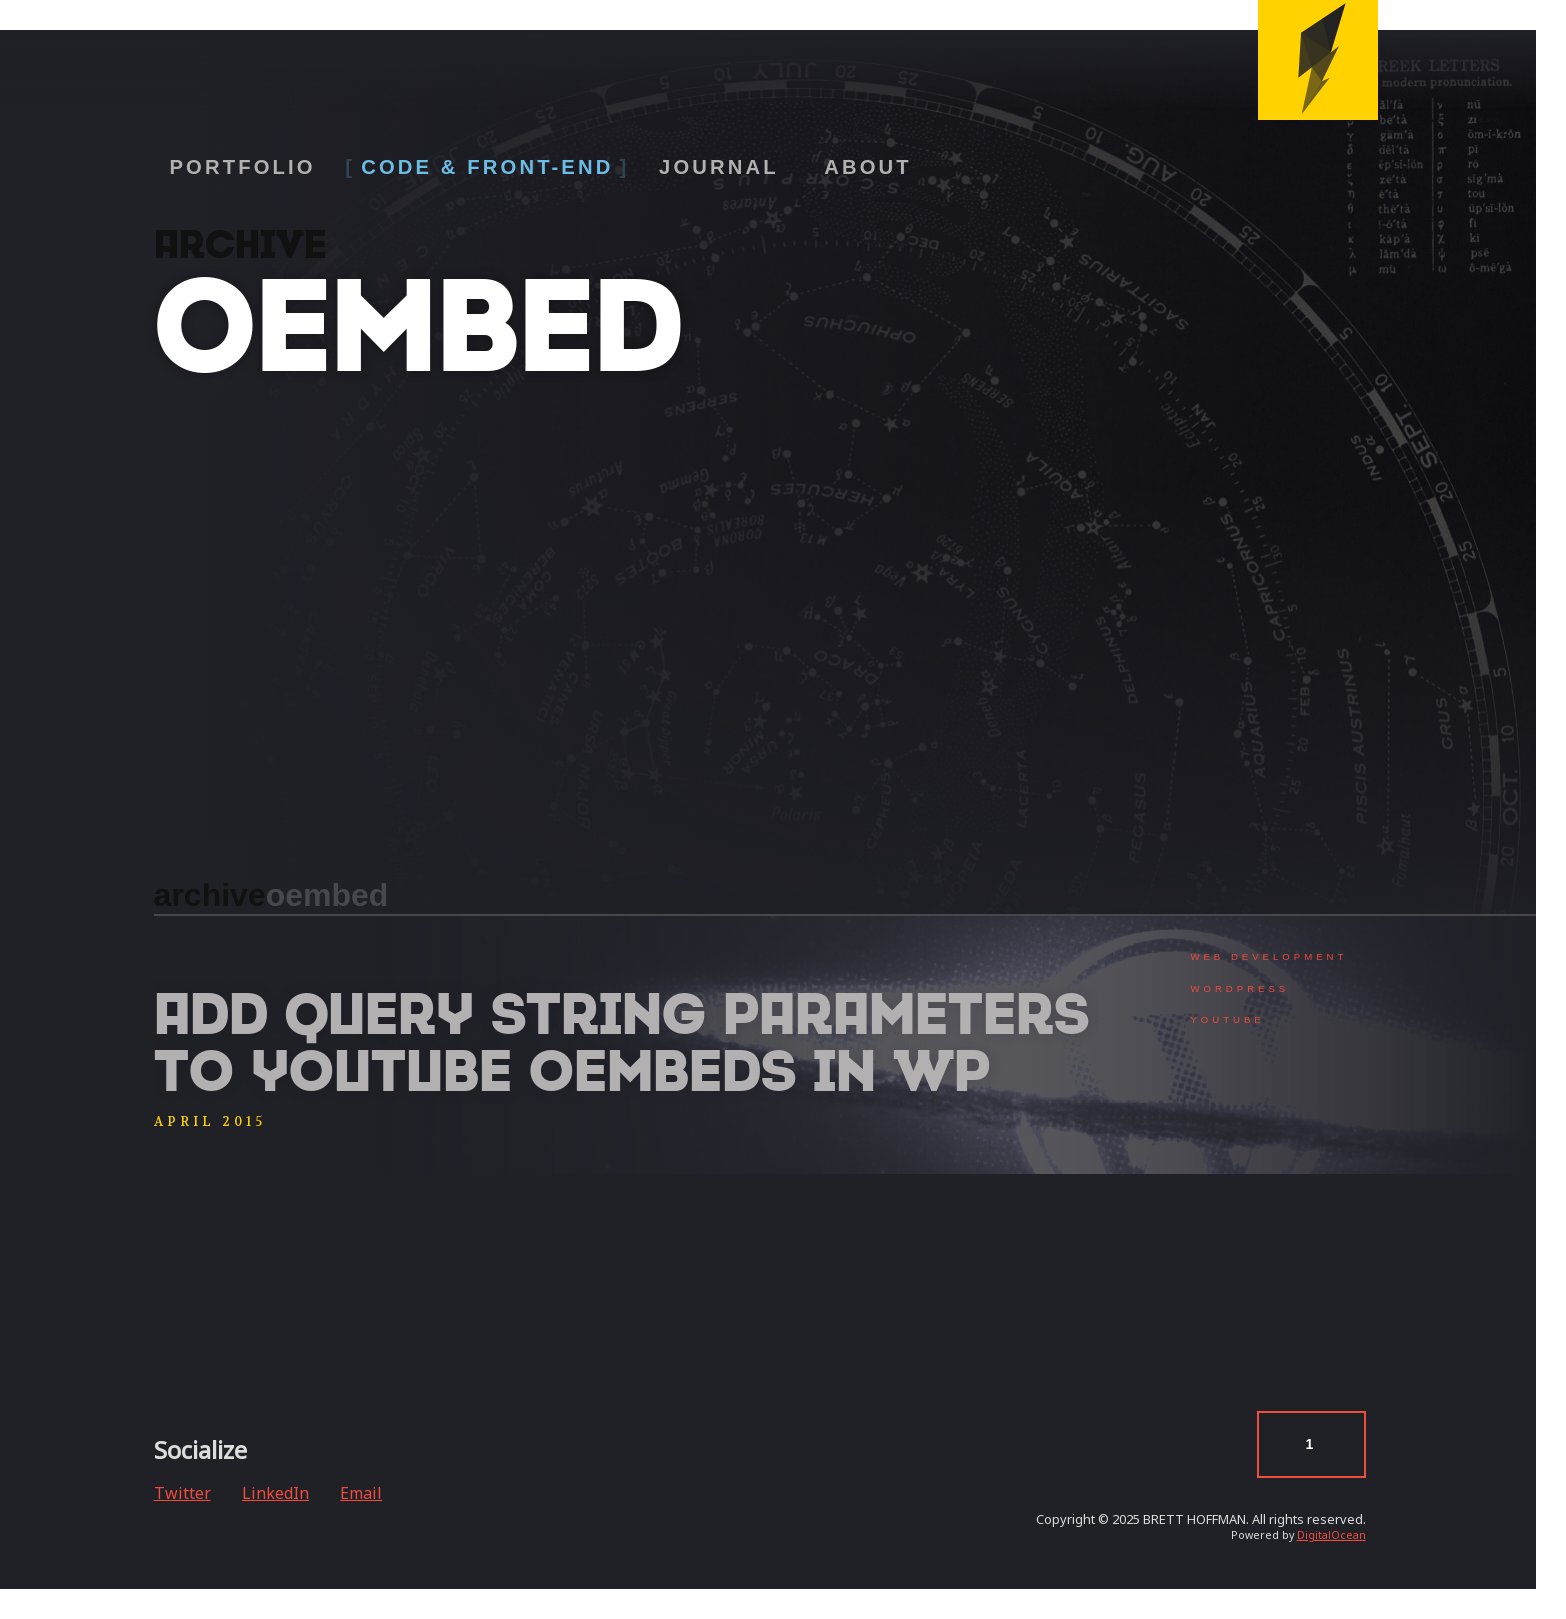 Image resolution: width=1566 pixels, height=1619 pixels. Describe the element at coordinates (242, 167) in the screenshot. I see `Portfolio` at that location.